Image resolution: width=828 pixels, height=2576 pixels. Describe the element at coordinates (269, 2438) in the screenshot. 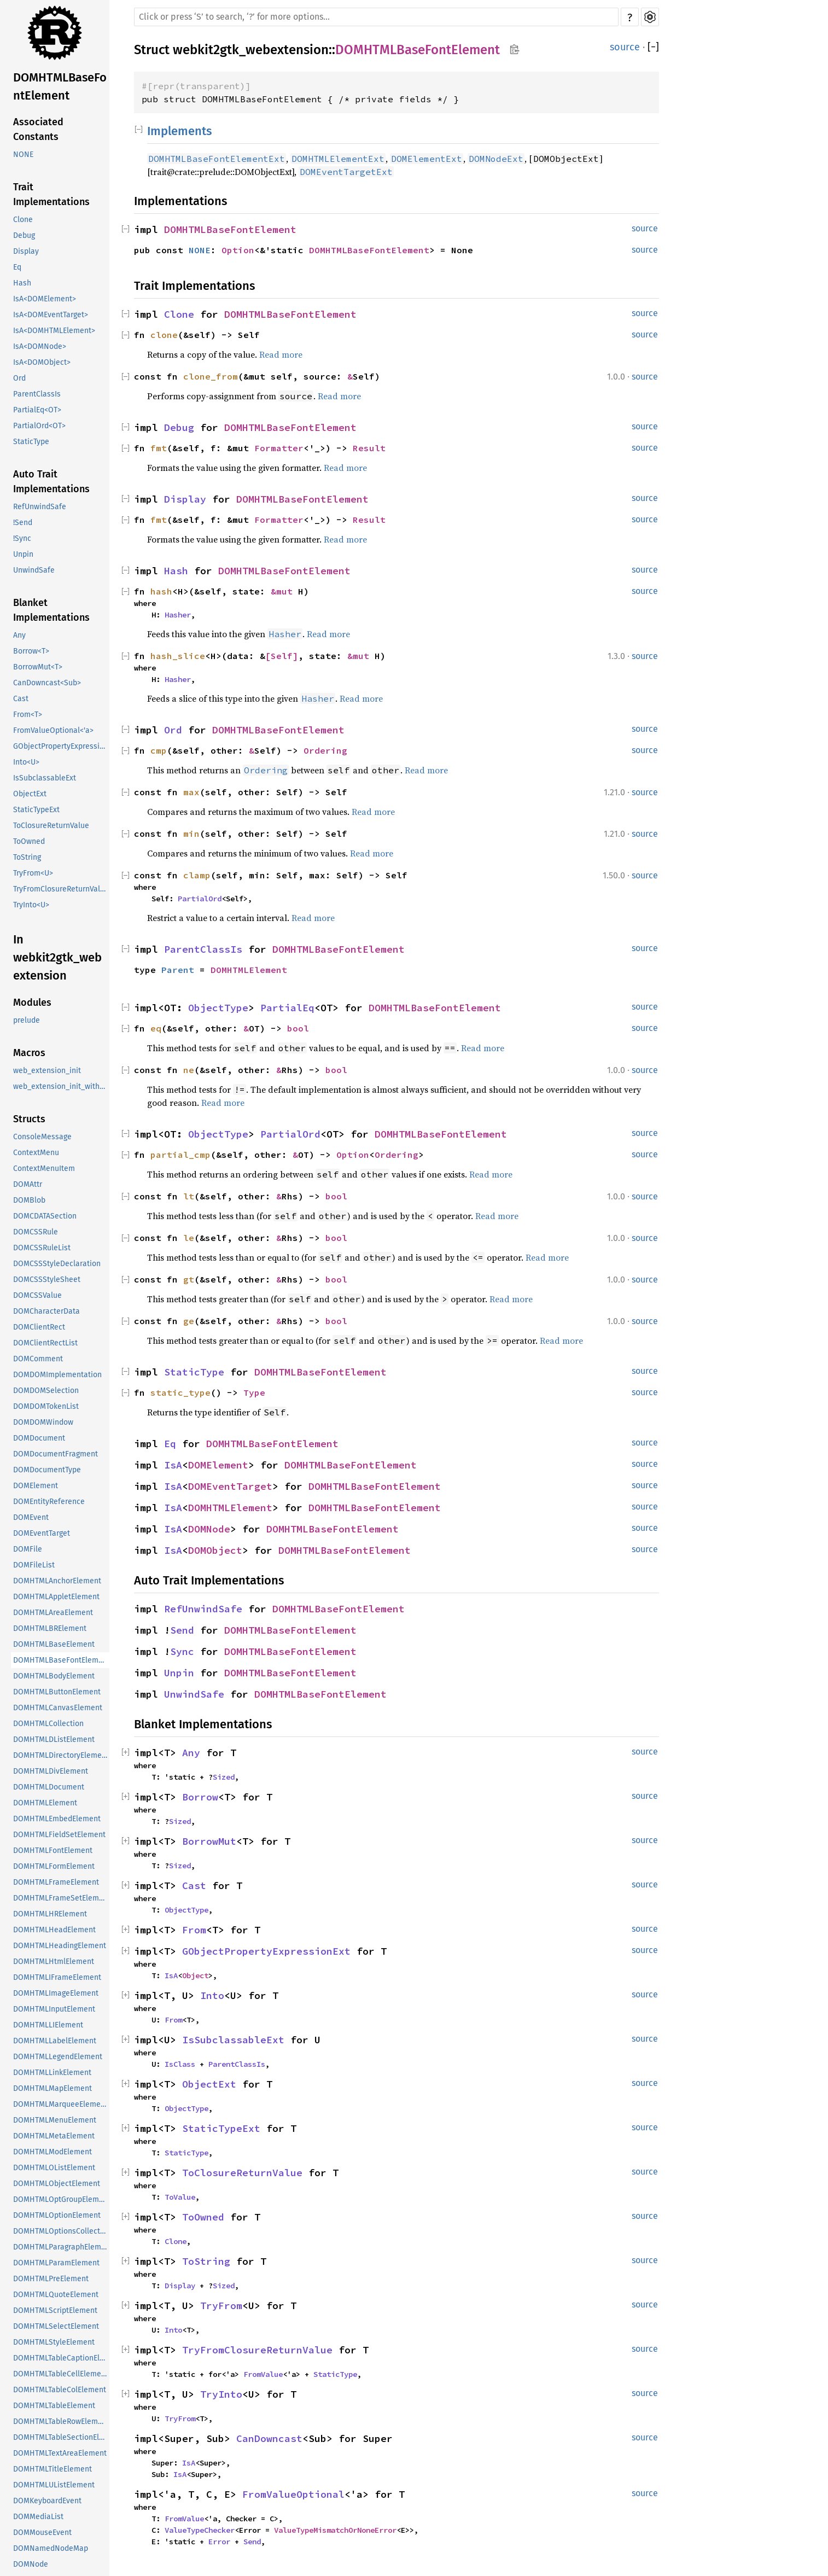

I see `CanDowncast` at that location.